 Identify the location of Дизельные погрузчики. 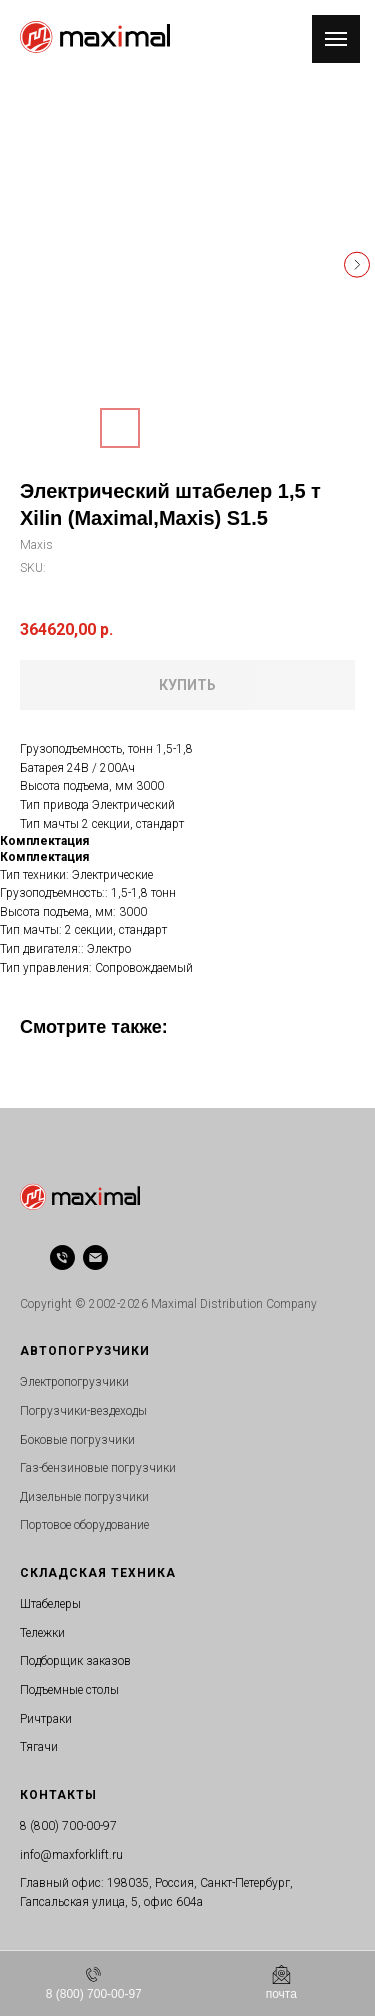
(84, 1497).